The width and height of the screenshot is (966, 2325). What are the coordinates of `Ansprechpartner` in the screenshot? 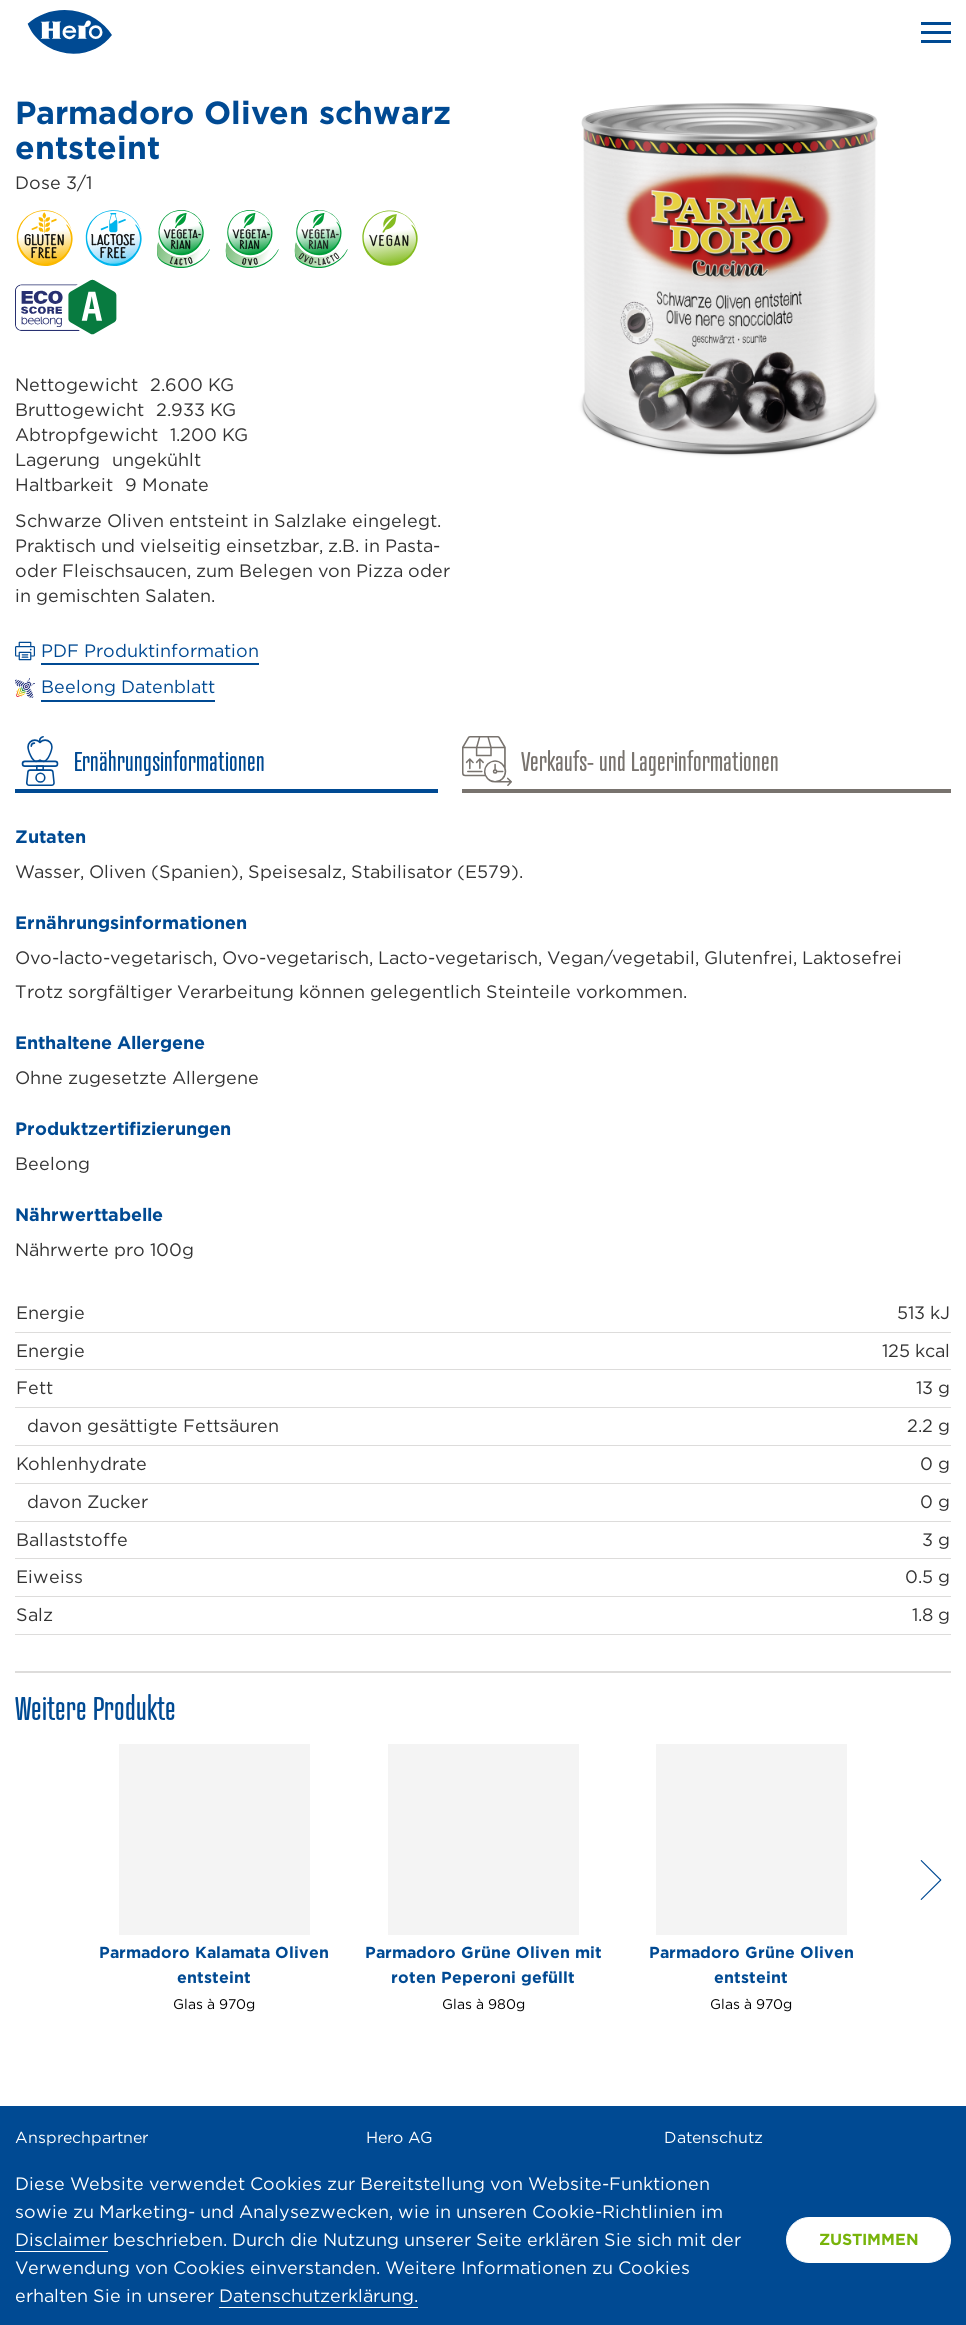 It's located at (81, 2137).